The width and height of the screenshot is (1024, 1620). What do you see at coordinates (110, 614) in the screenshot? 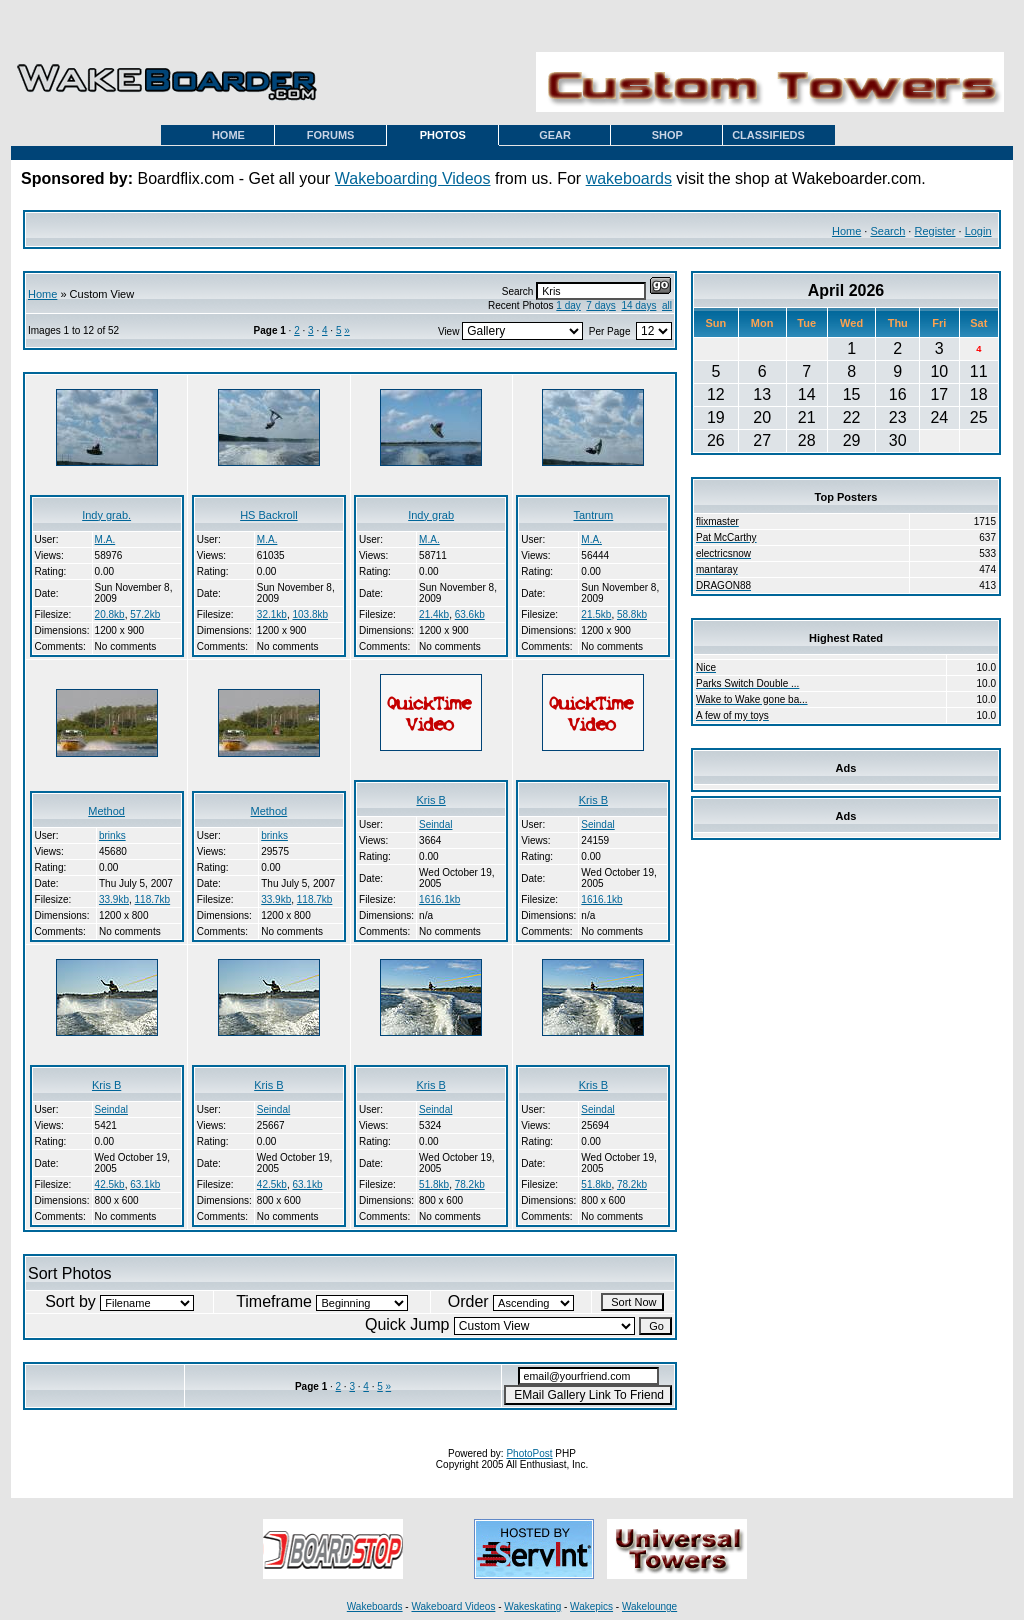
I see `20.8kb` at bounding box center [110, 614].